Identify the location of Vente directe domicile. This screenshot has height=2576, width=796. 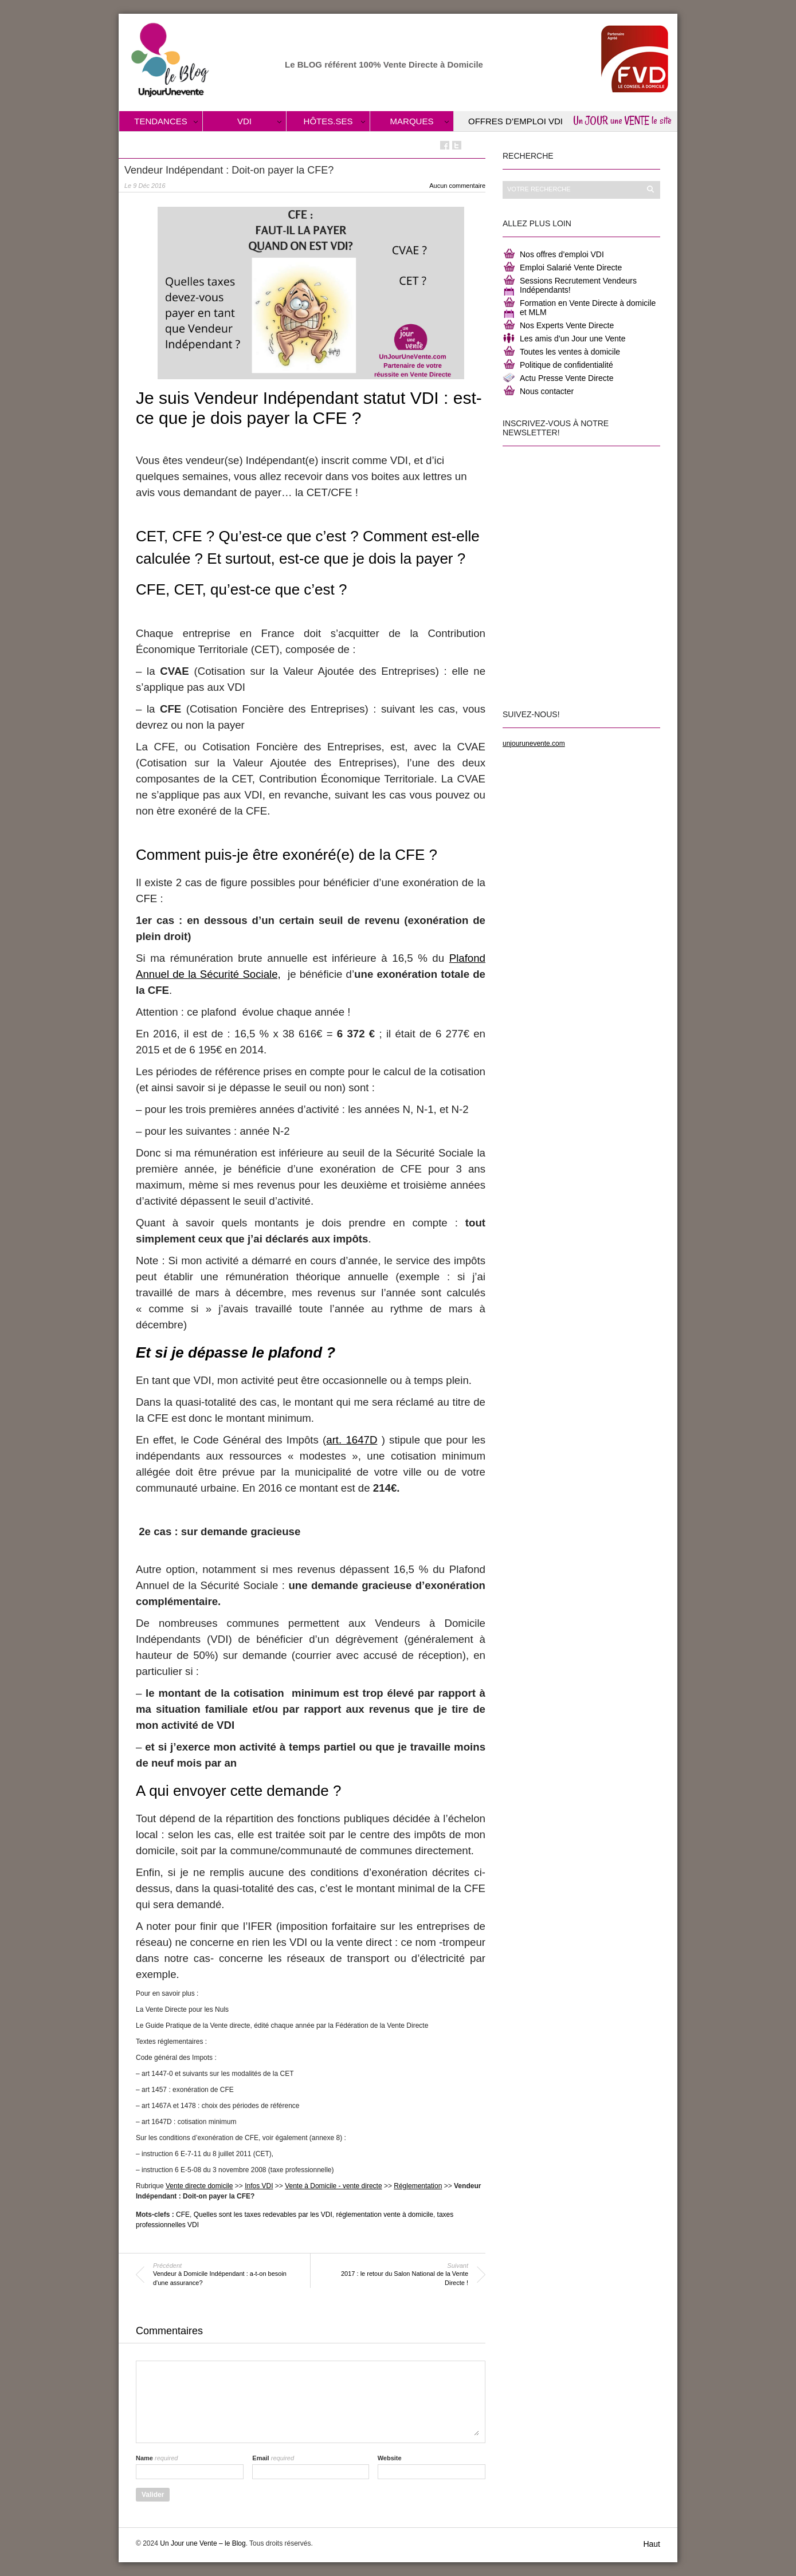
(199, 2186).